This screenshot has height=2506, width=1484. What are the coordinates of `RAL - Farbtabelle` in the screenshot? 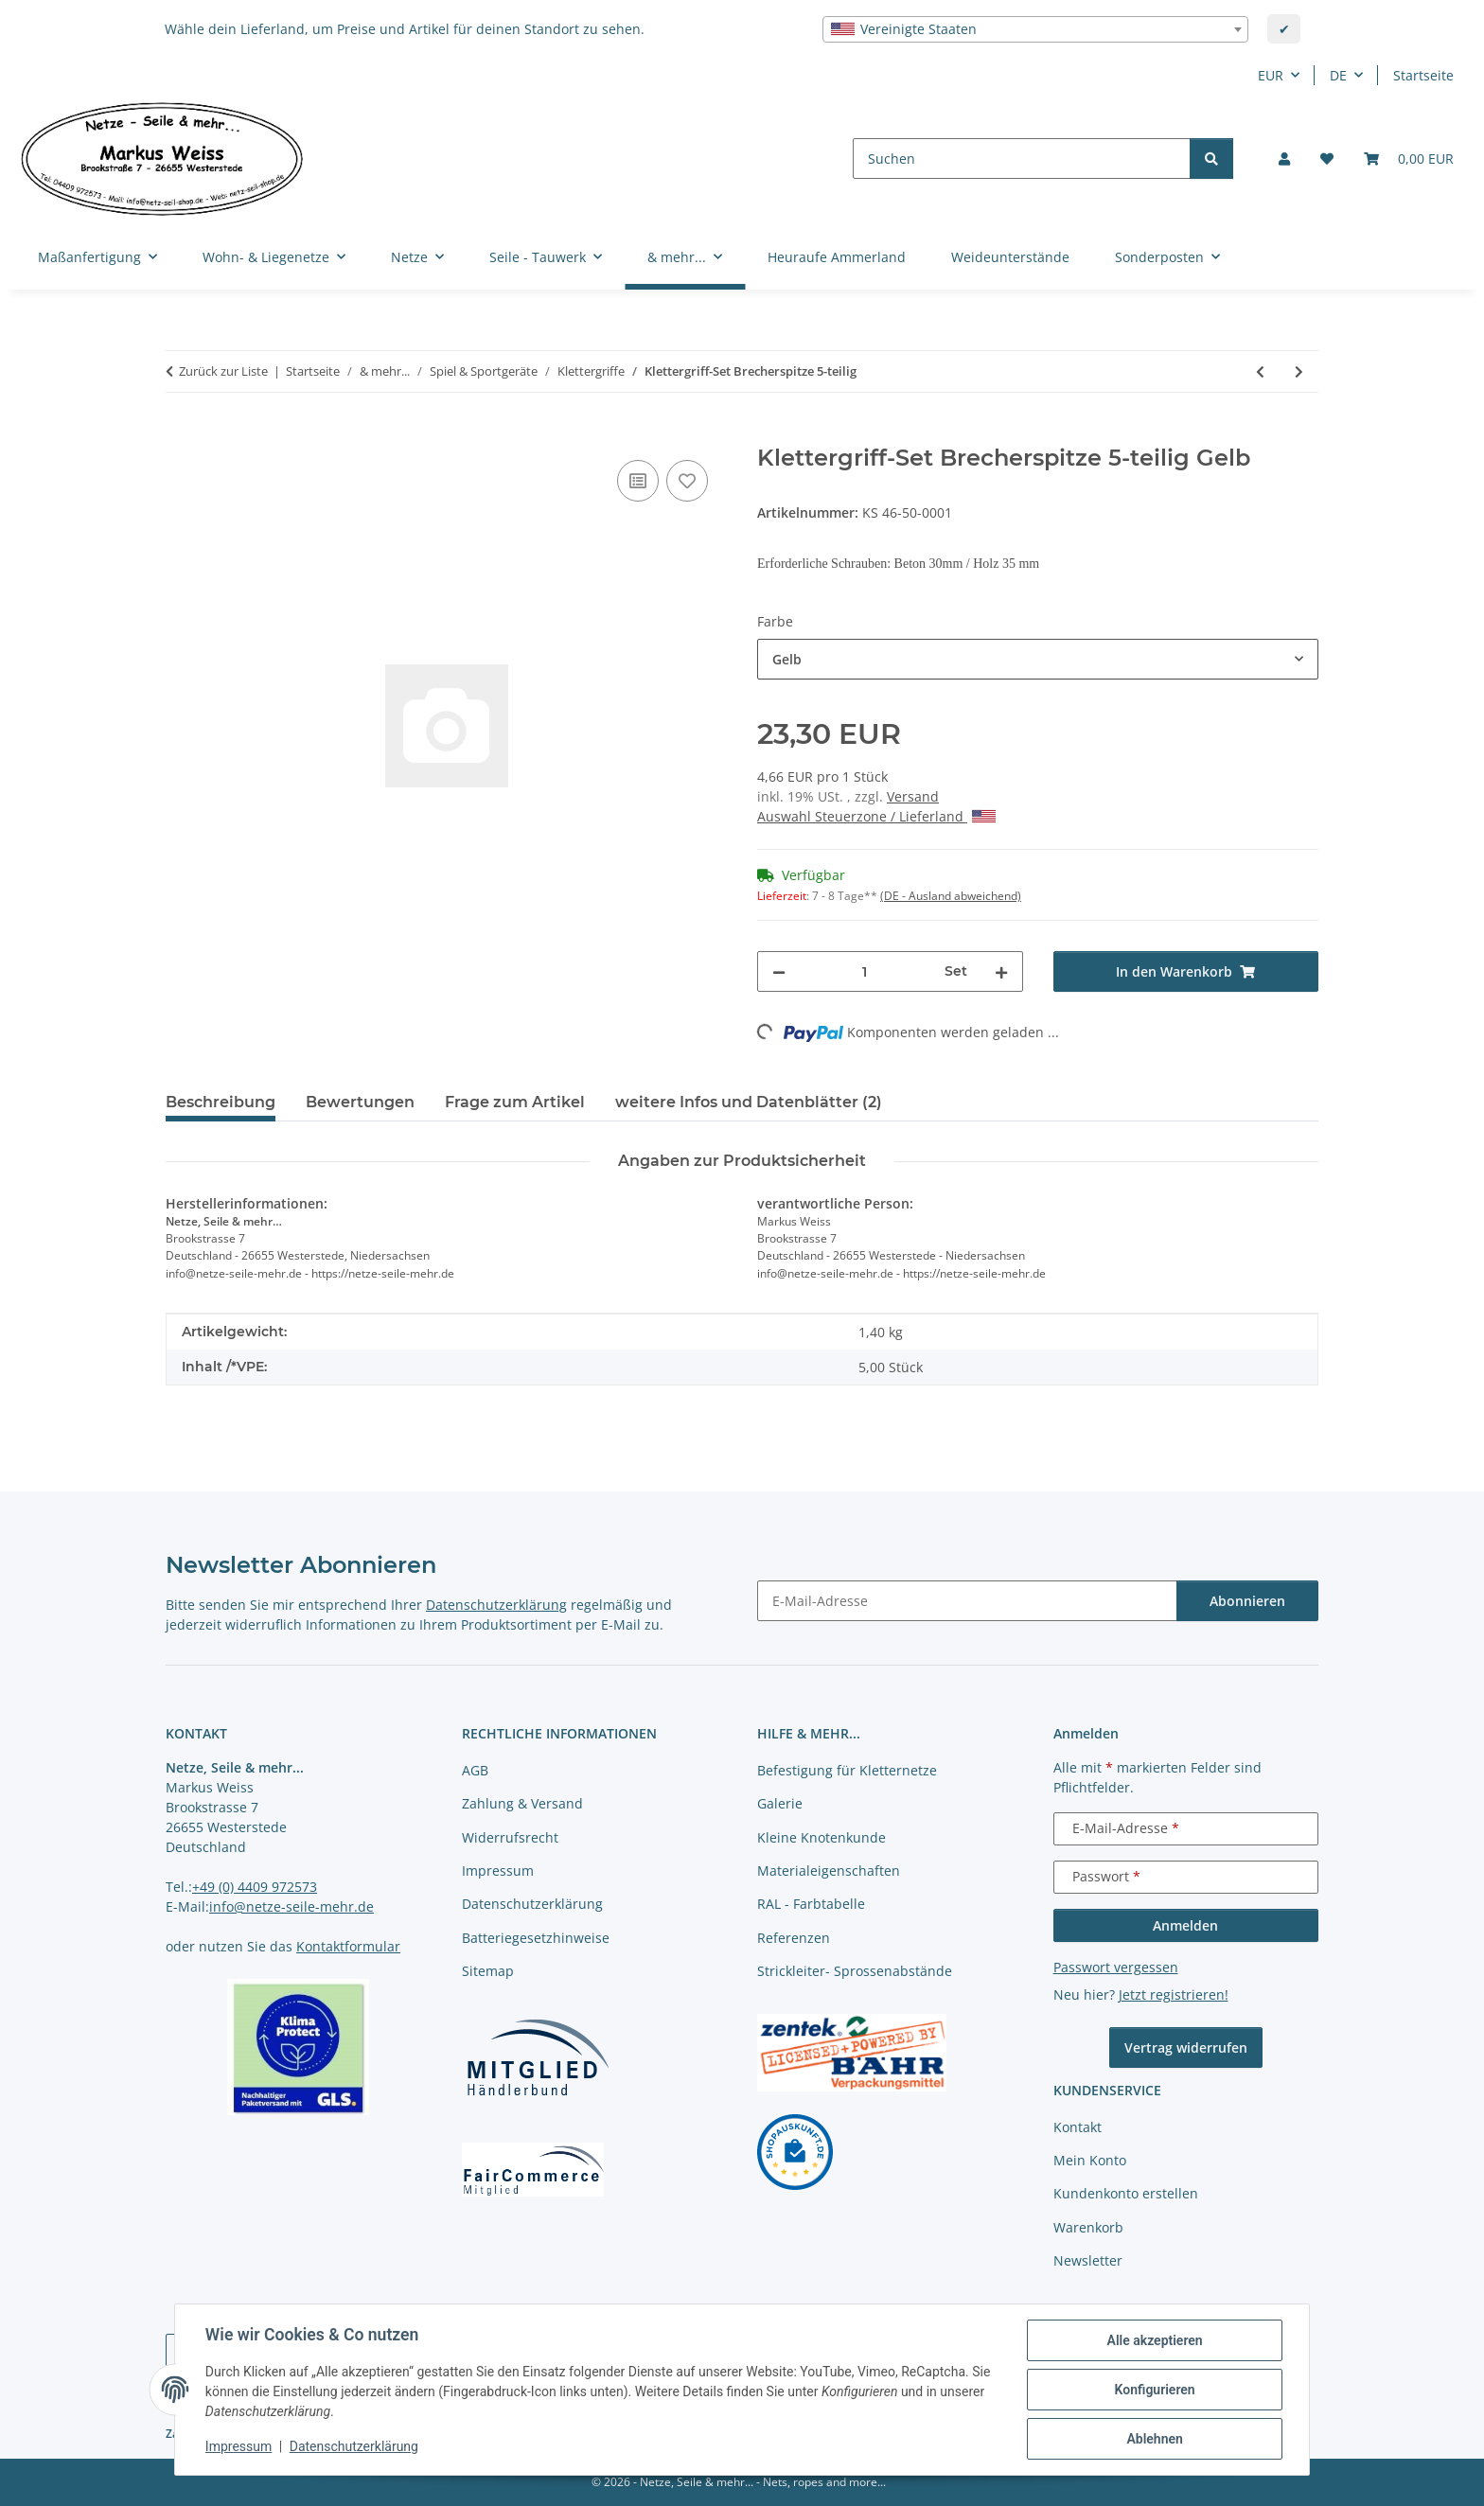 It's located at (811, 1904).